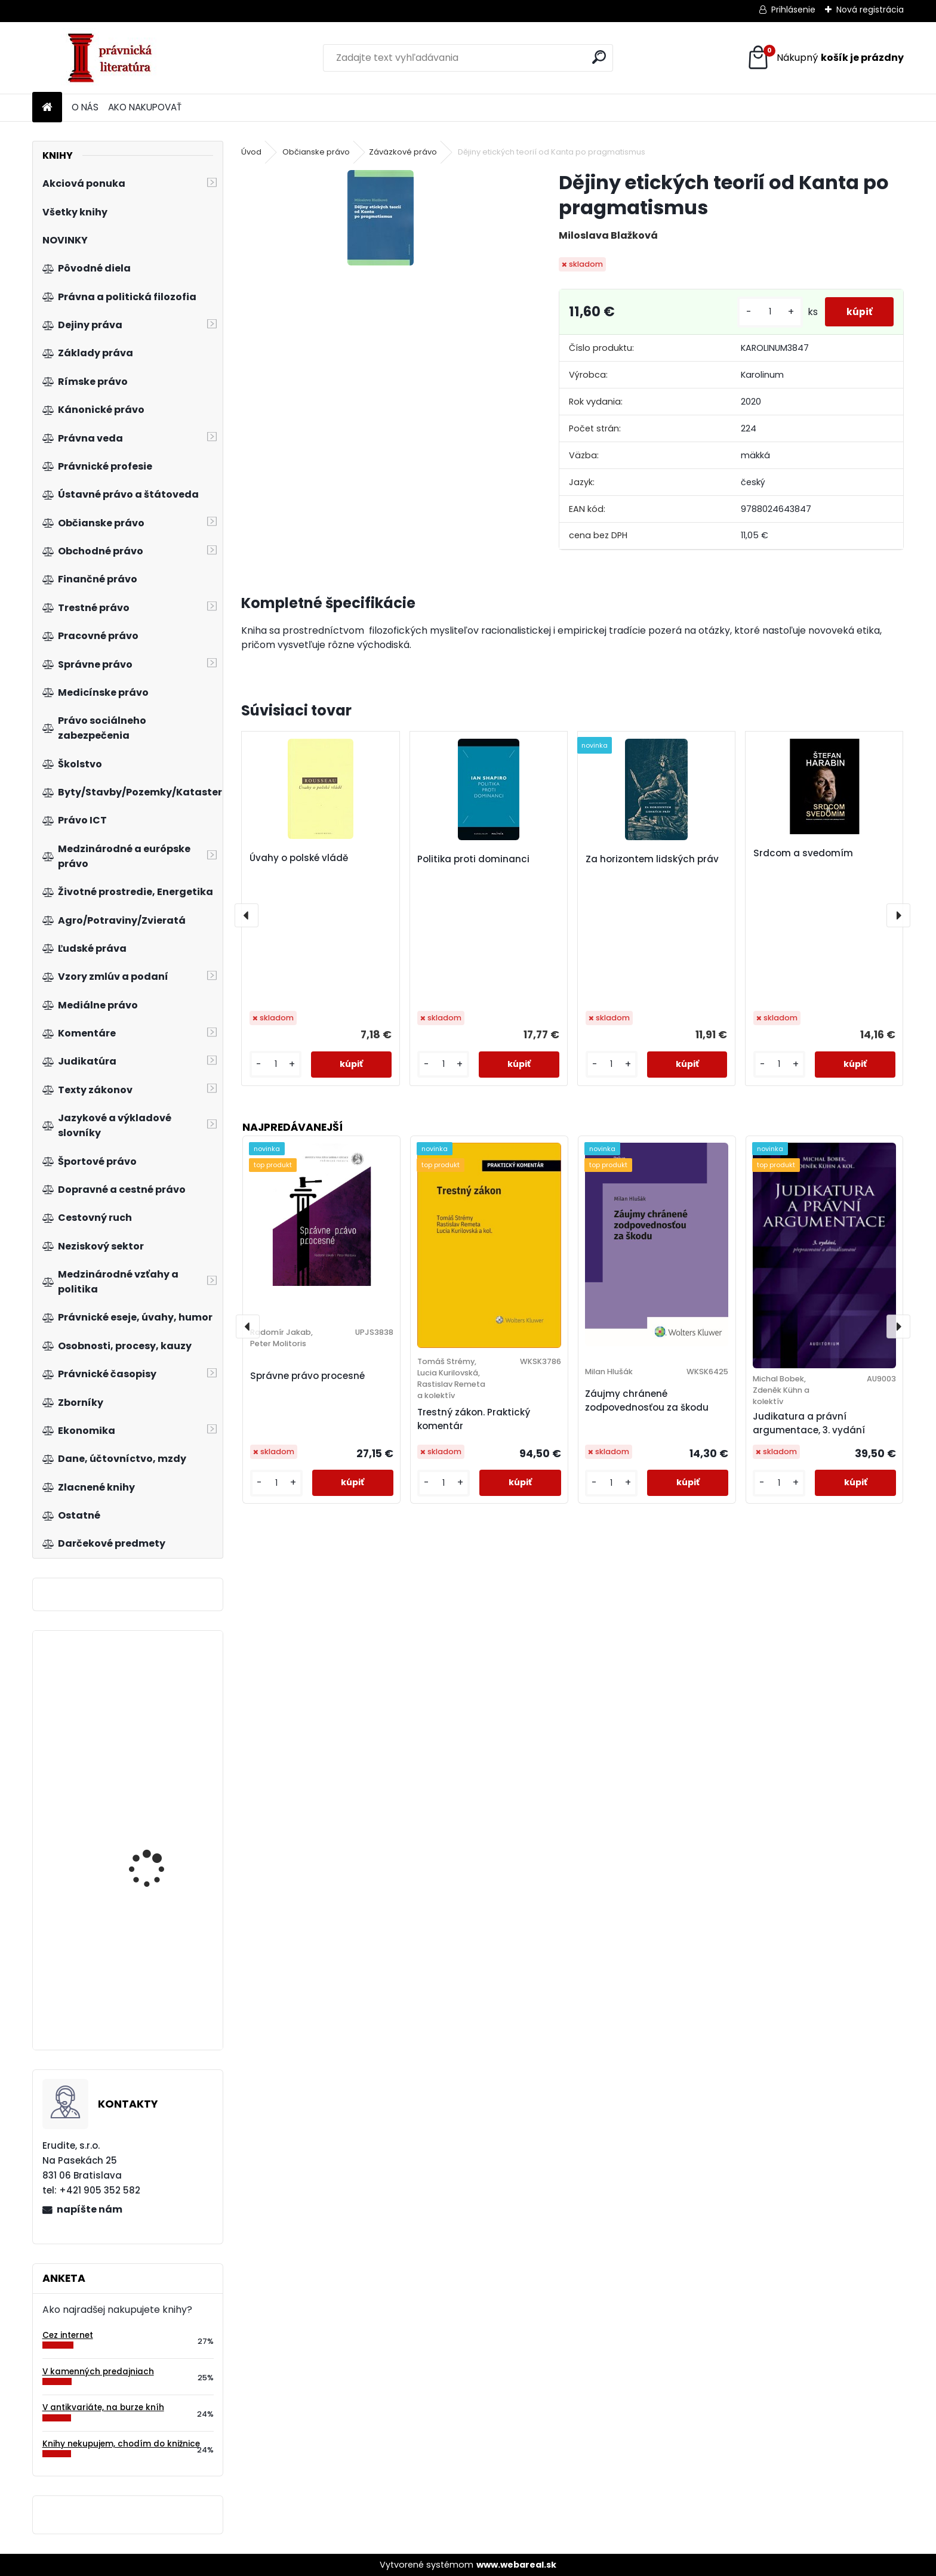  Describe the element at coordinates (403, 152) in the screenshot. I see `Záväzkové právo` at that location.